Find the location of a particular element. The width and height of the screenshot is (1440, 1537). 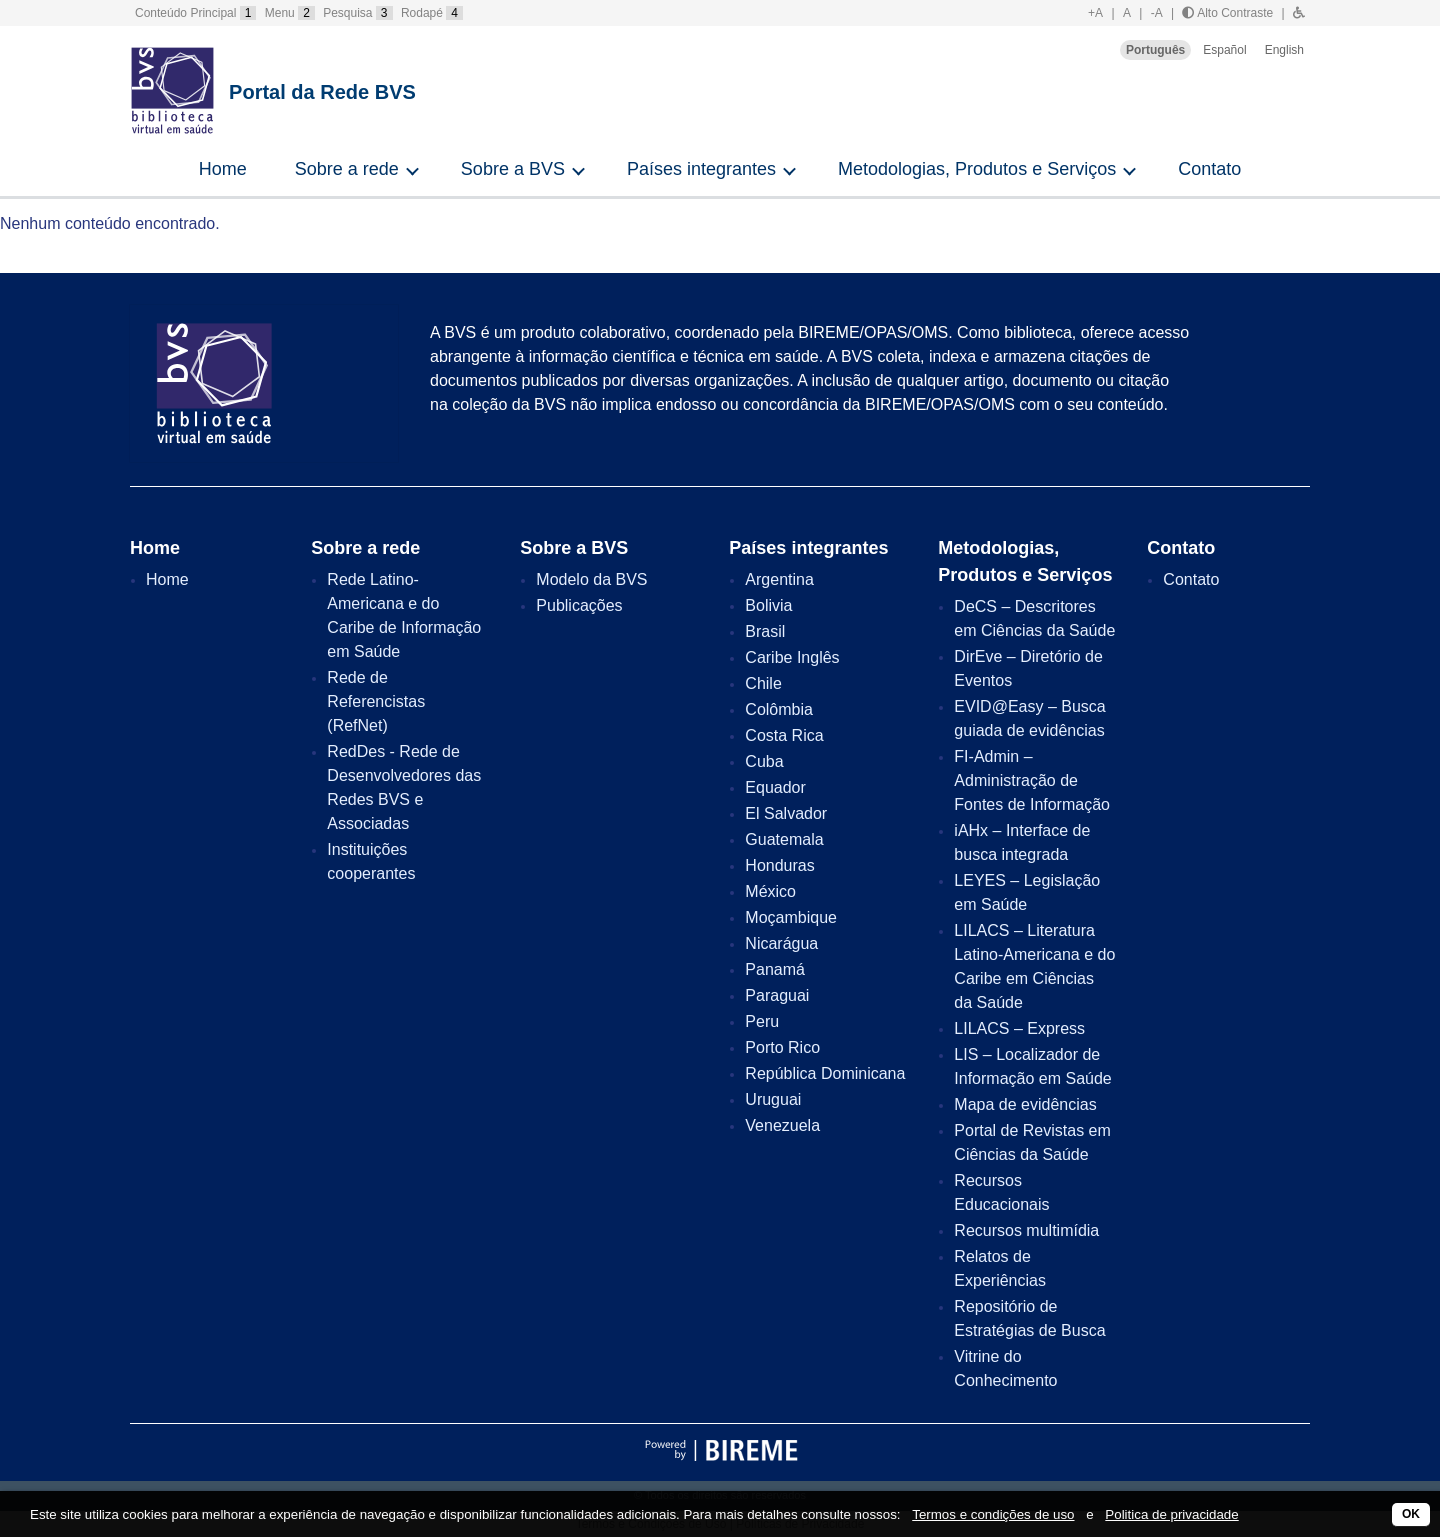

Colômbia is located at coordinates (779, 709).